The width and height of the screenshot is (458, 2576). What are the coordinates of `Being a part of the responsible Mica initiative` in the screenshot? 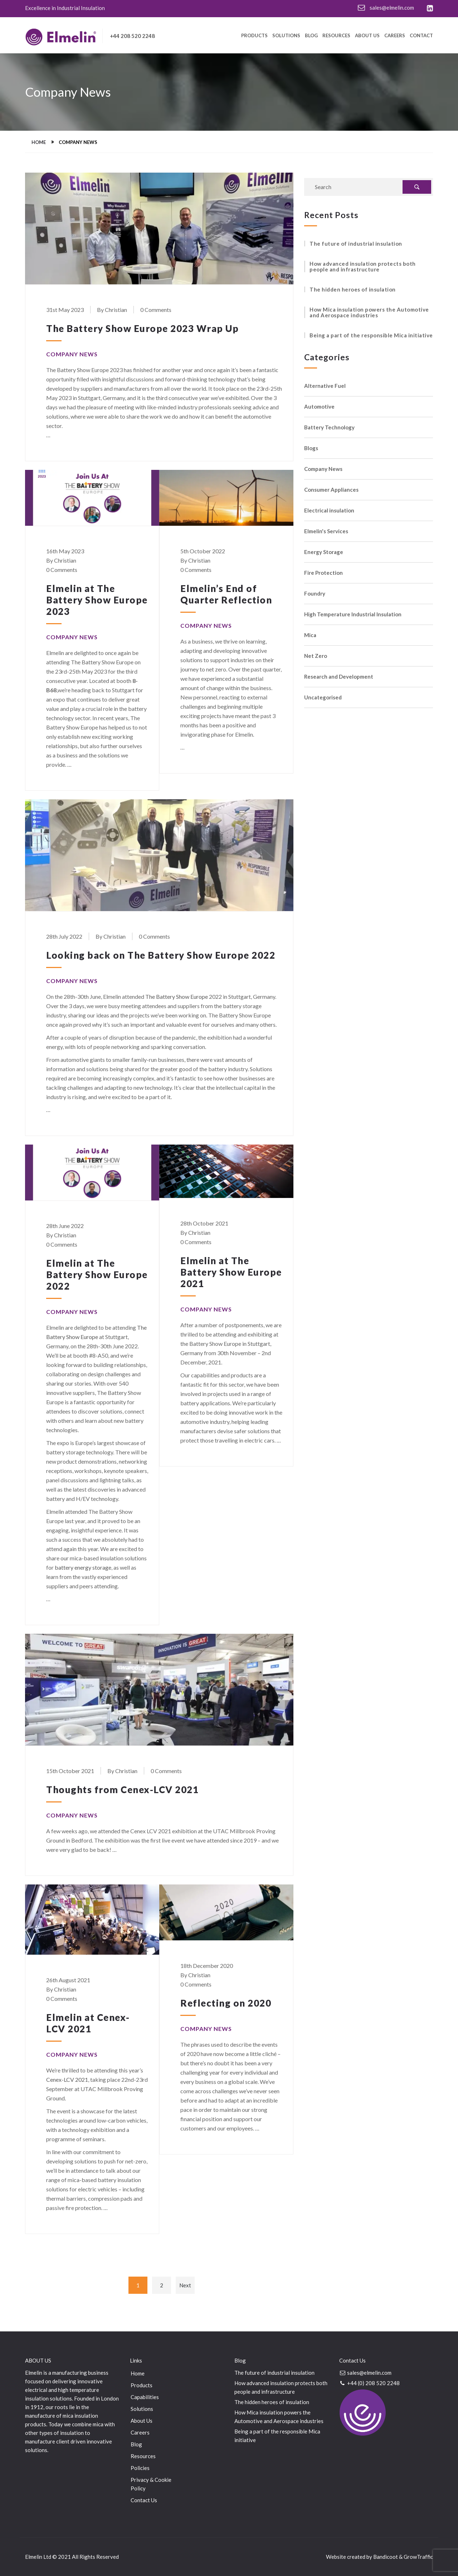 It's located at (371, 335).